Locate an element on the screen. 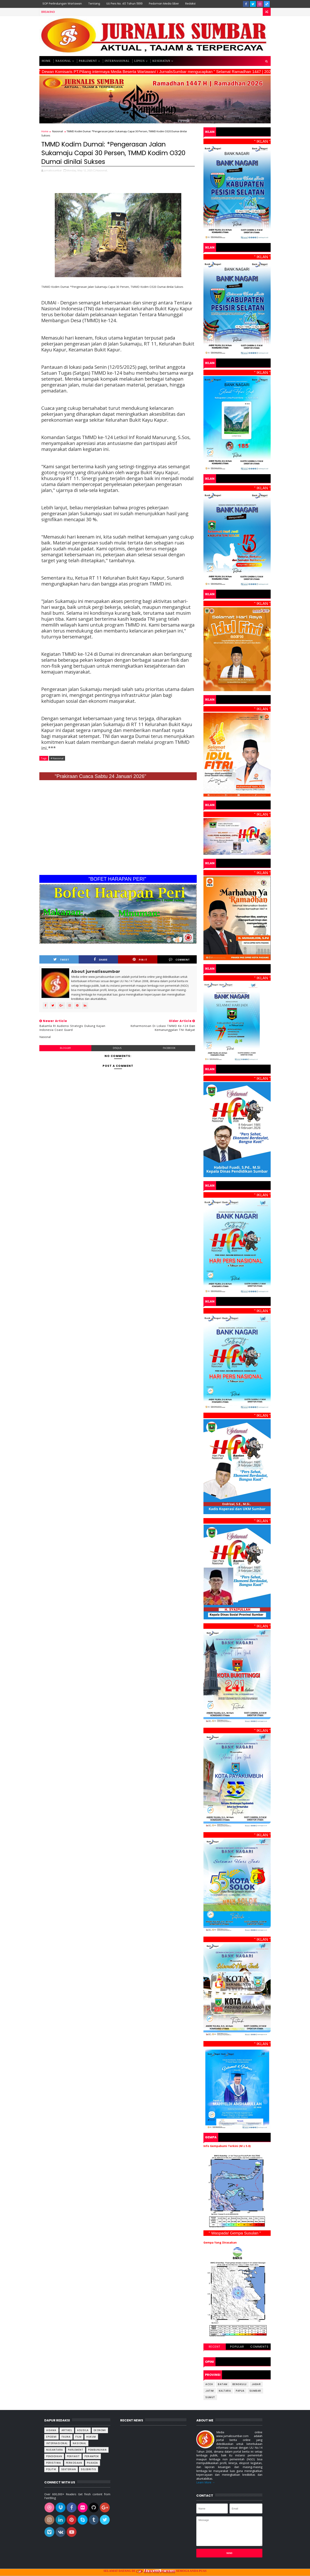  Home is located at coordinates (46, 60).